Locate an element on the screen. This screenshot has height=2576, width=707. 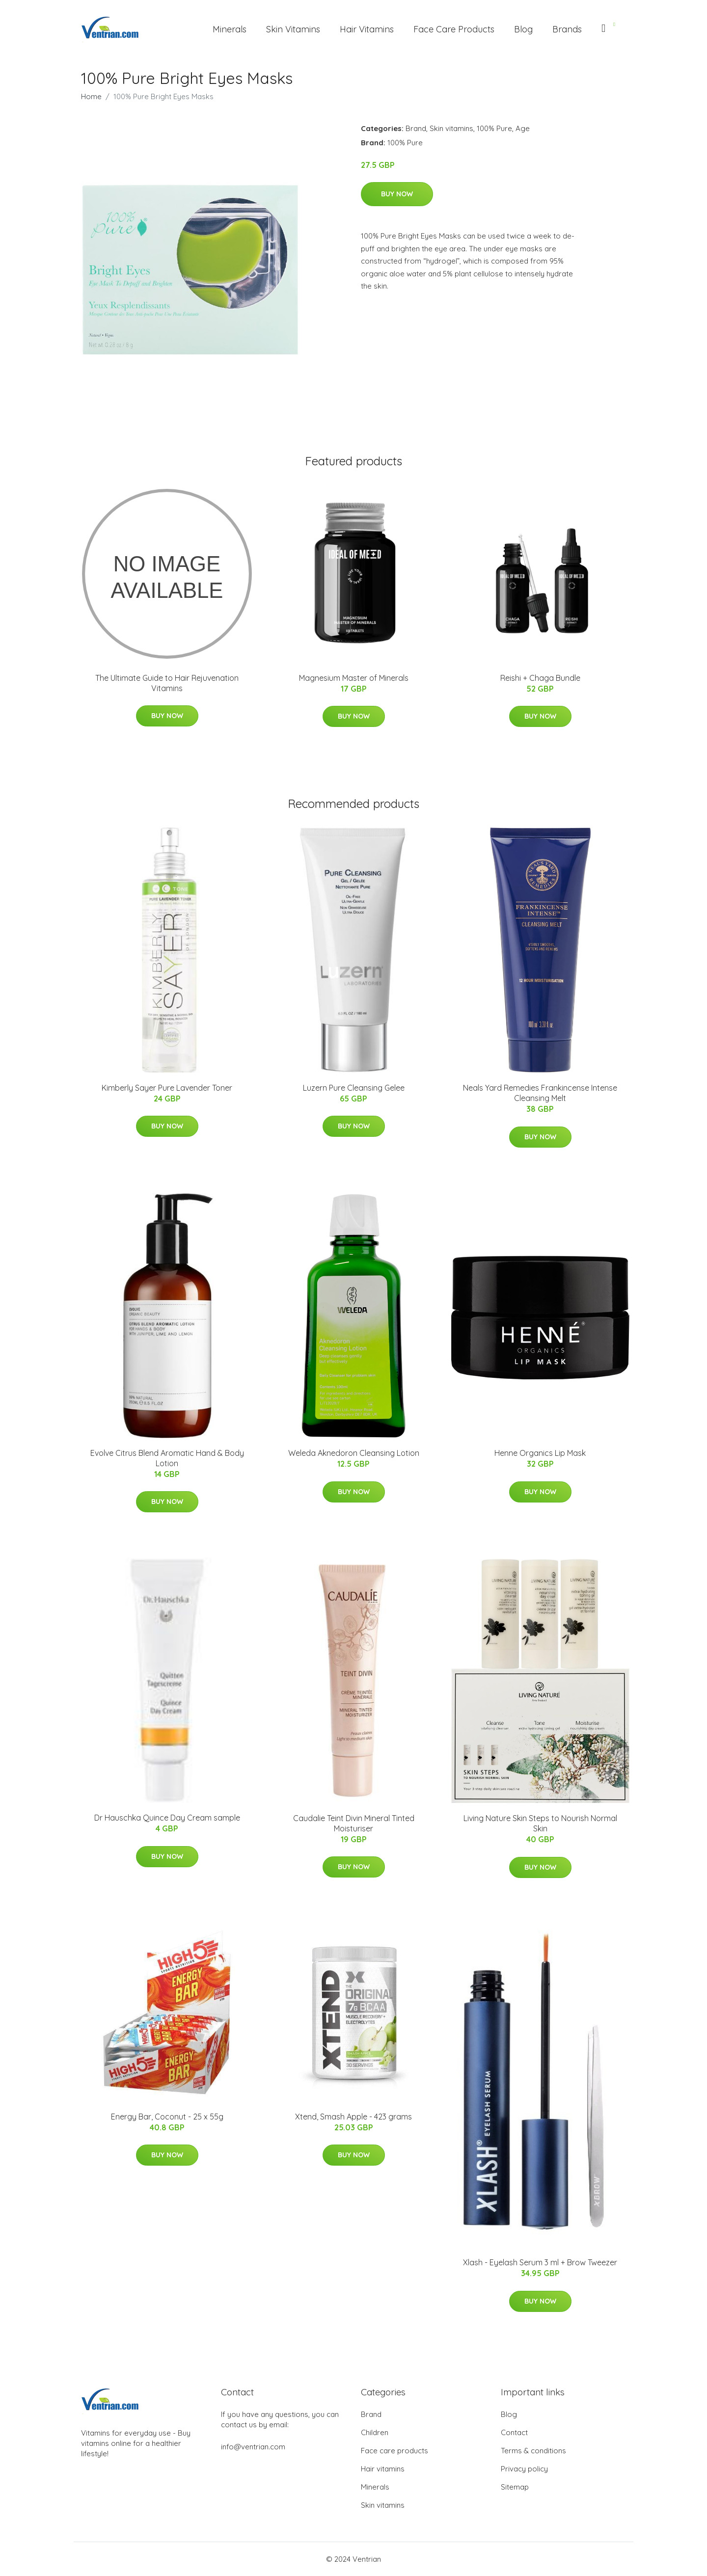
Privacy policy is located at coordinates (524, 2468).